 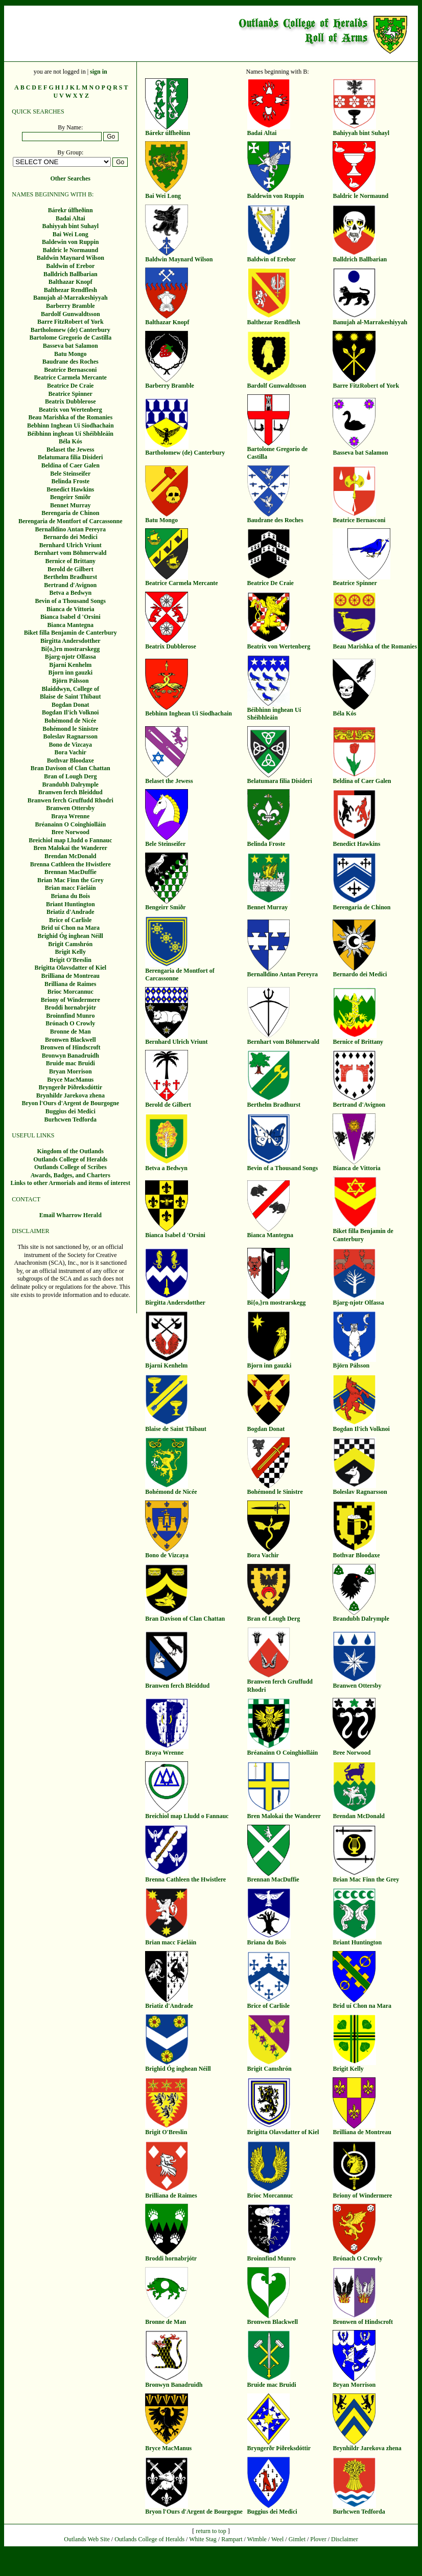 I want to click on Beatrice Spinner, so click(x=70, y=393).